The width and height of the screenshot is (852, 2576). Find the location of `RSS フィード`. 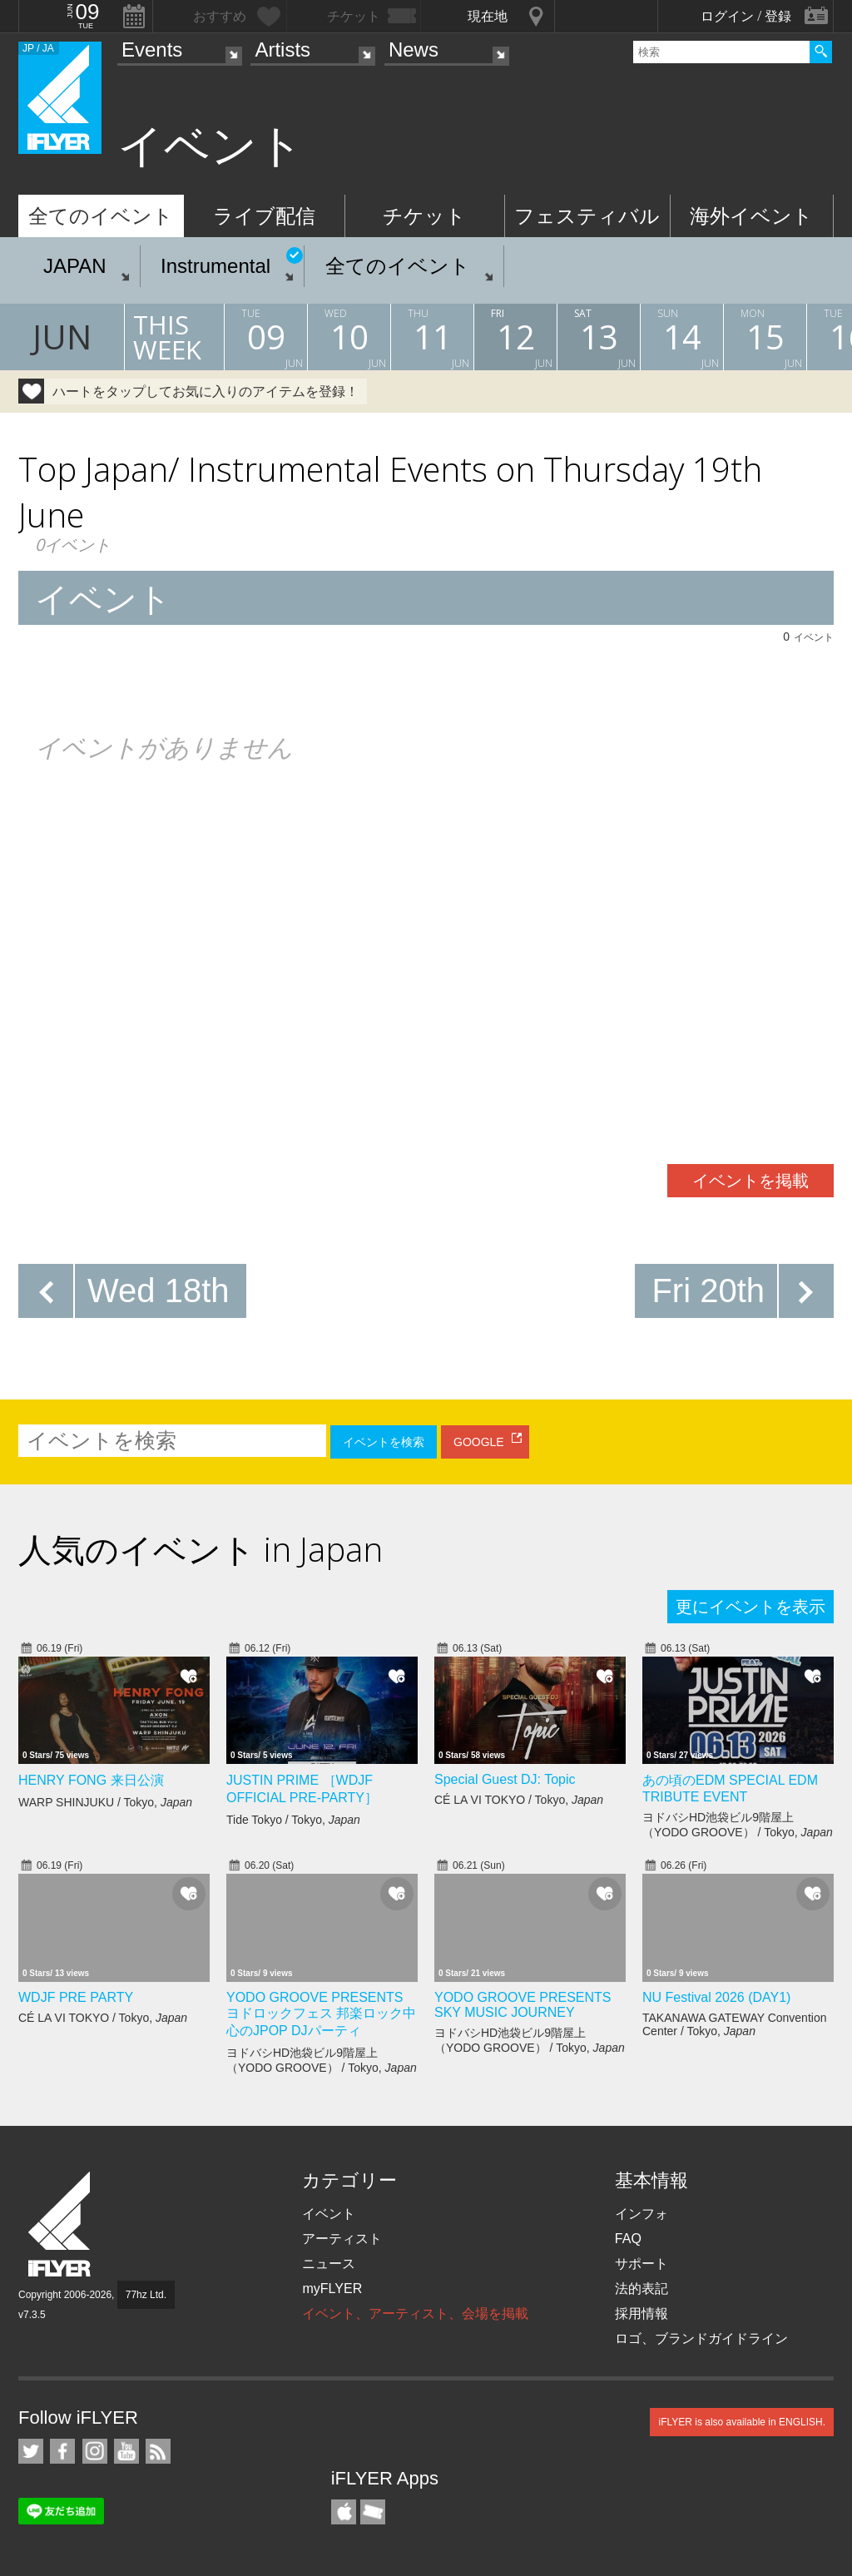

RSS フィード is located at coordinates (158, 2451).